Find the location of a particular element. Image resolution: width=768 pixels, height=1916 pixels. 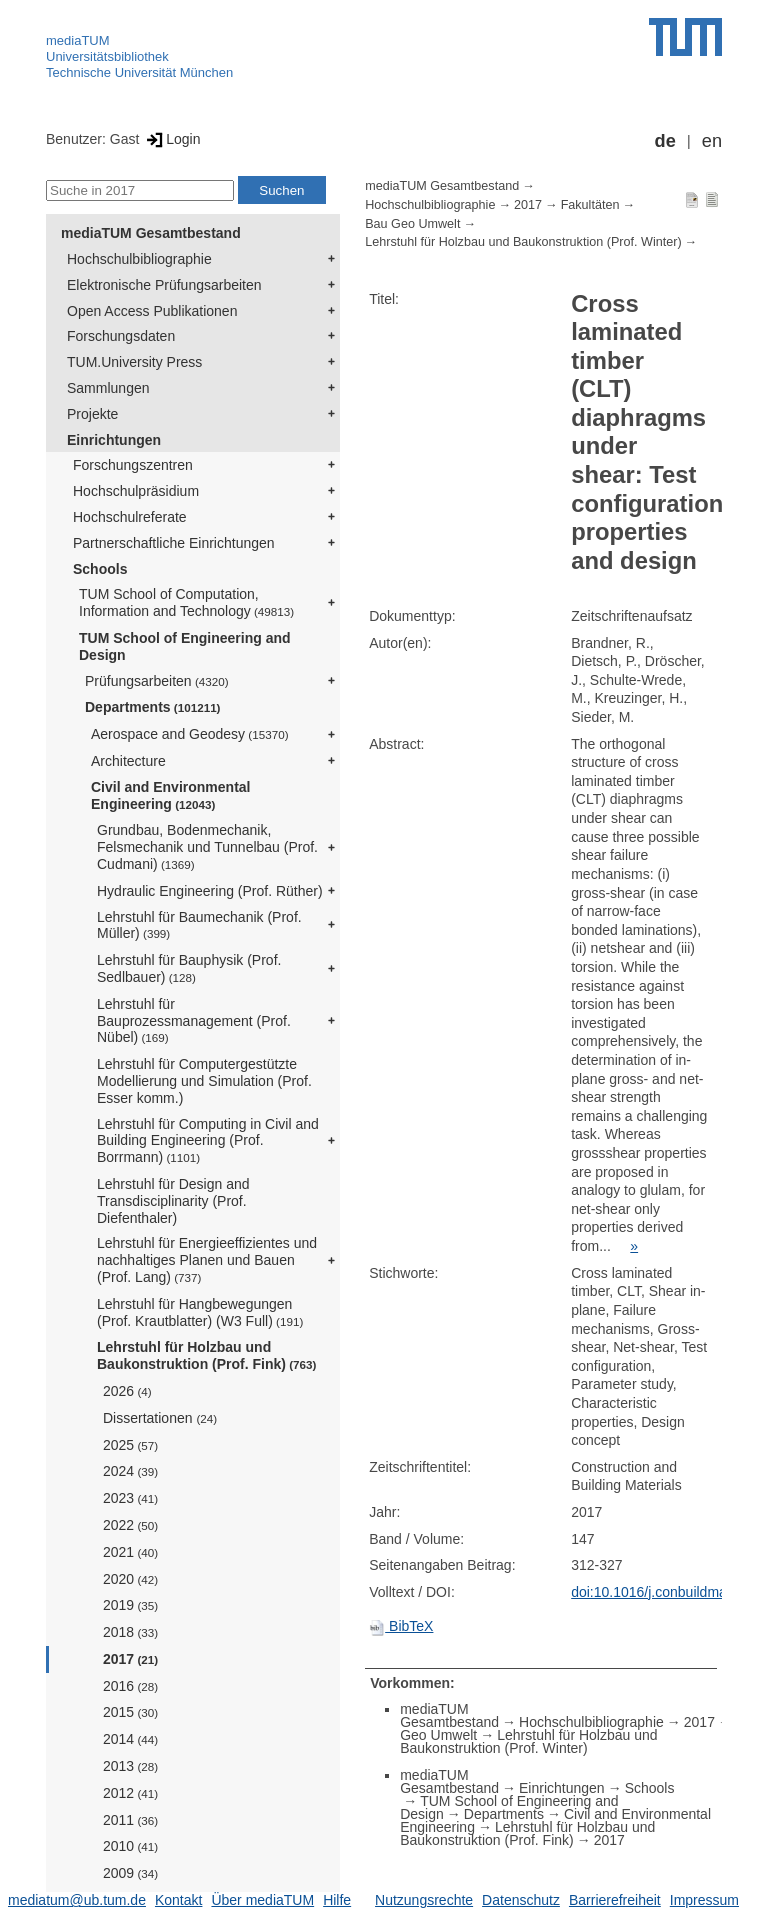

2026 is located at coordinates (127, 1391).